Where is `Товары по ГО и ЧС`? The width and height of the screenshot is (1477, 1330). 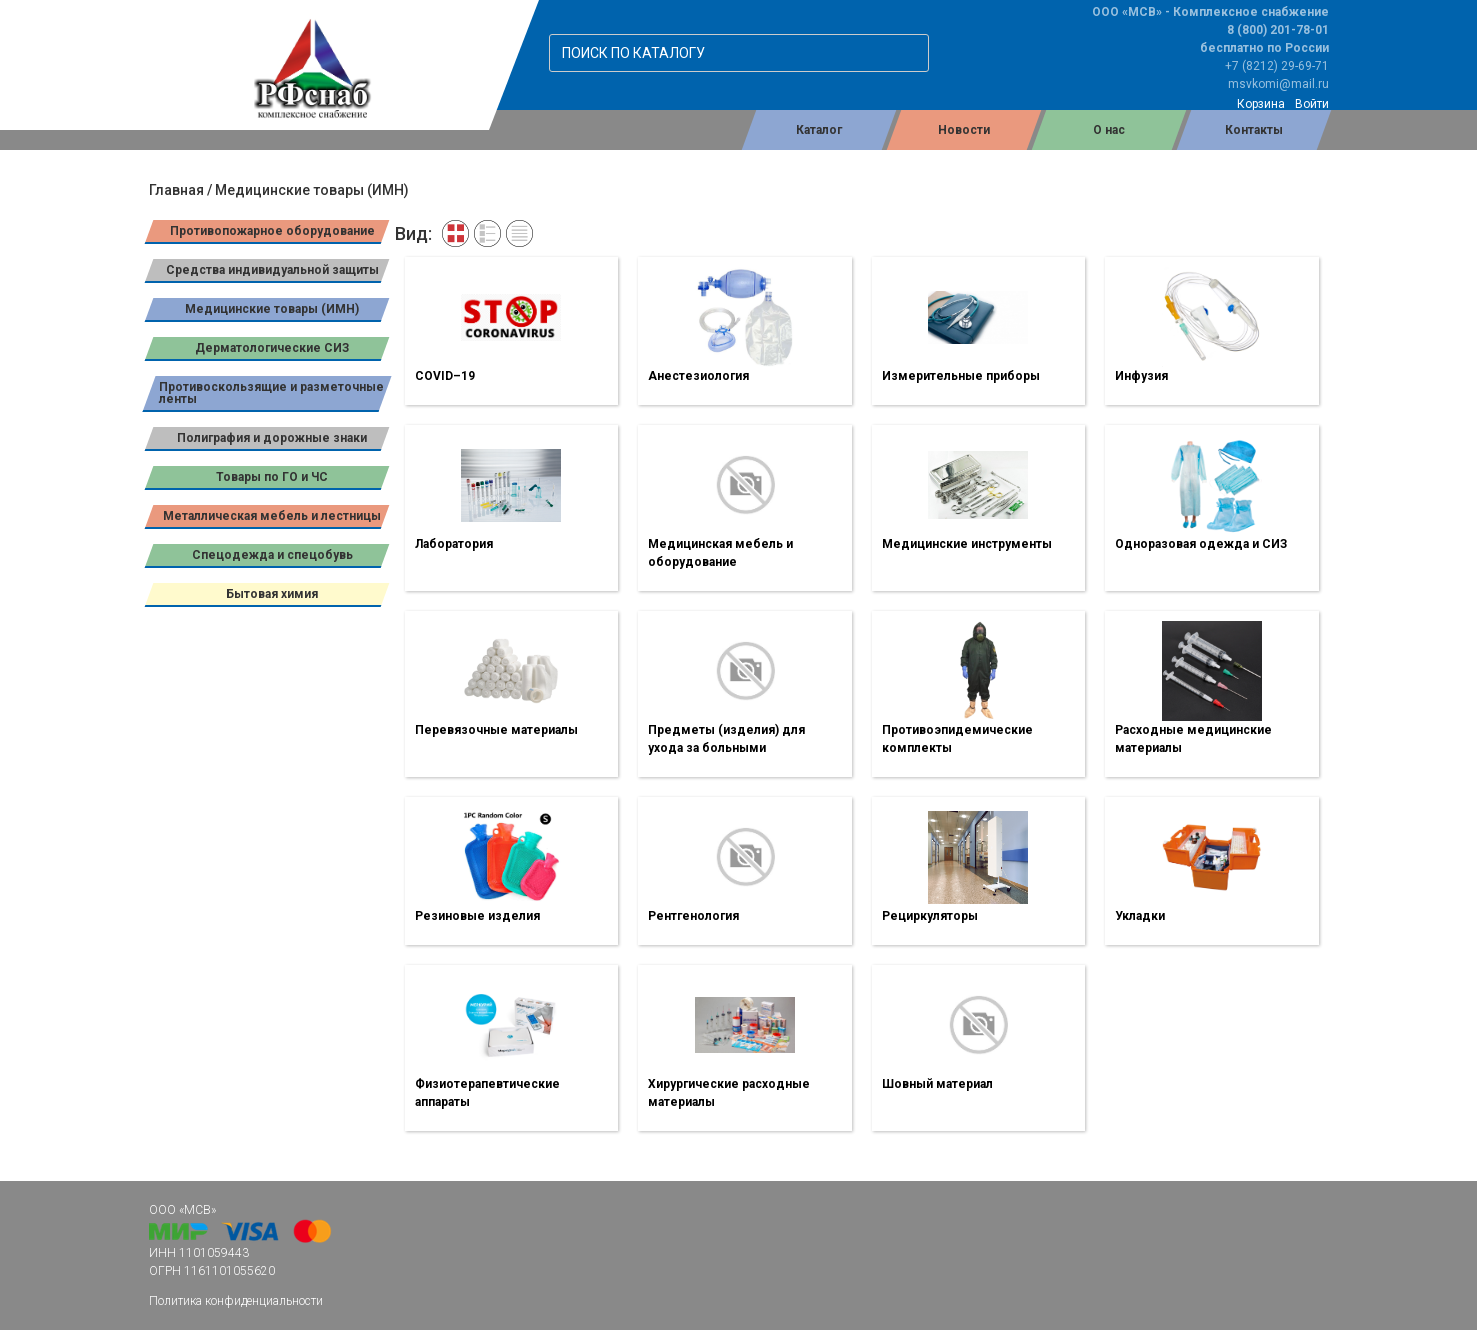
Товары по ГО и ЧС is located at coordinates (272, 477).